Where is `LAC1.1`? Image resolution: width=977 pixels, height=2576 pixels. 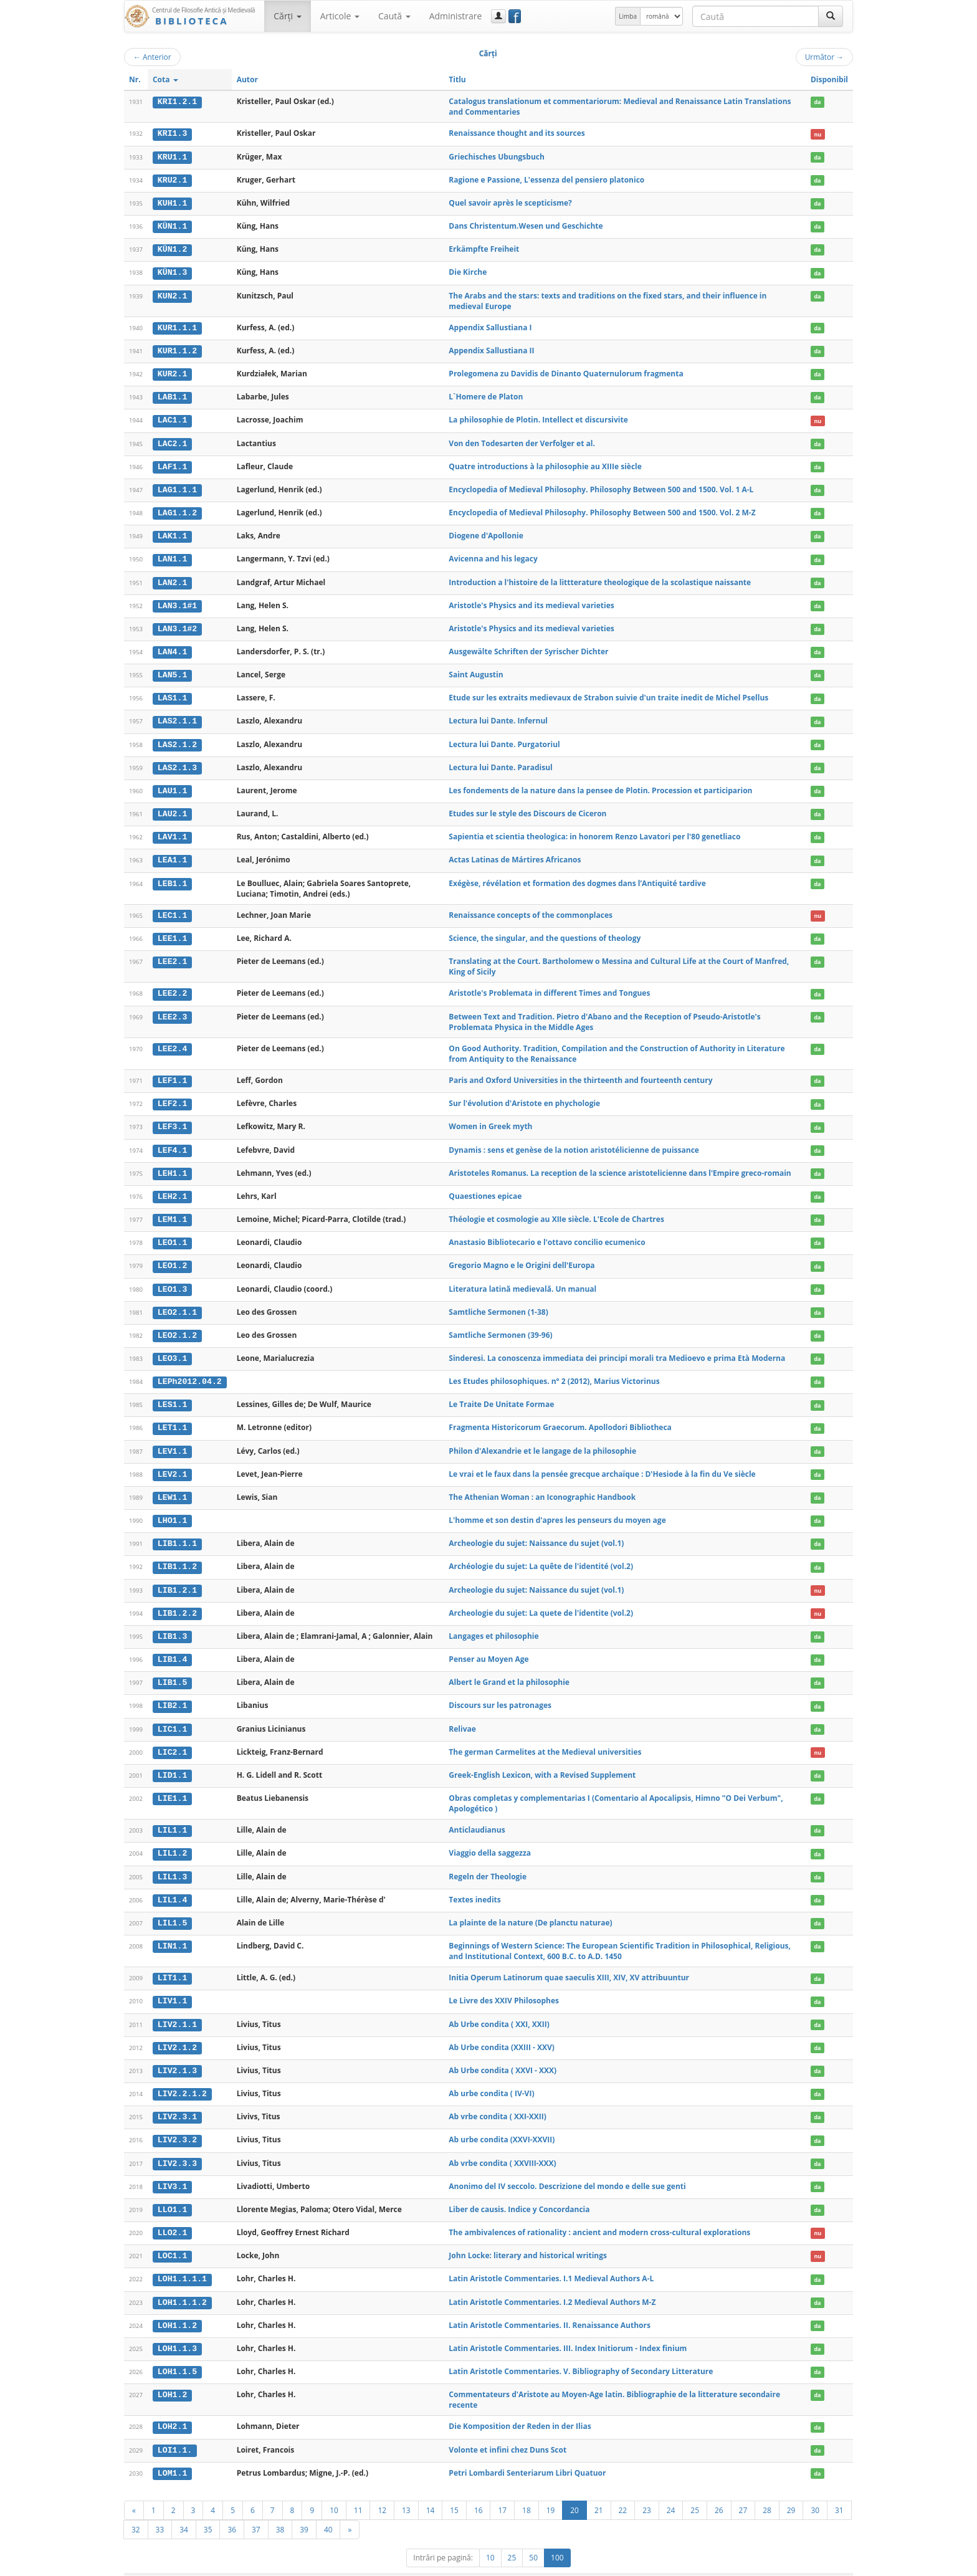 LAC1.1 is located at coordinates (172, 417).